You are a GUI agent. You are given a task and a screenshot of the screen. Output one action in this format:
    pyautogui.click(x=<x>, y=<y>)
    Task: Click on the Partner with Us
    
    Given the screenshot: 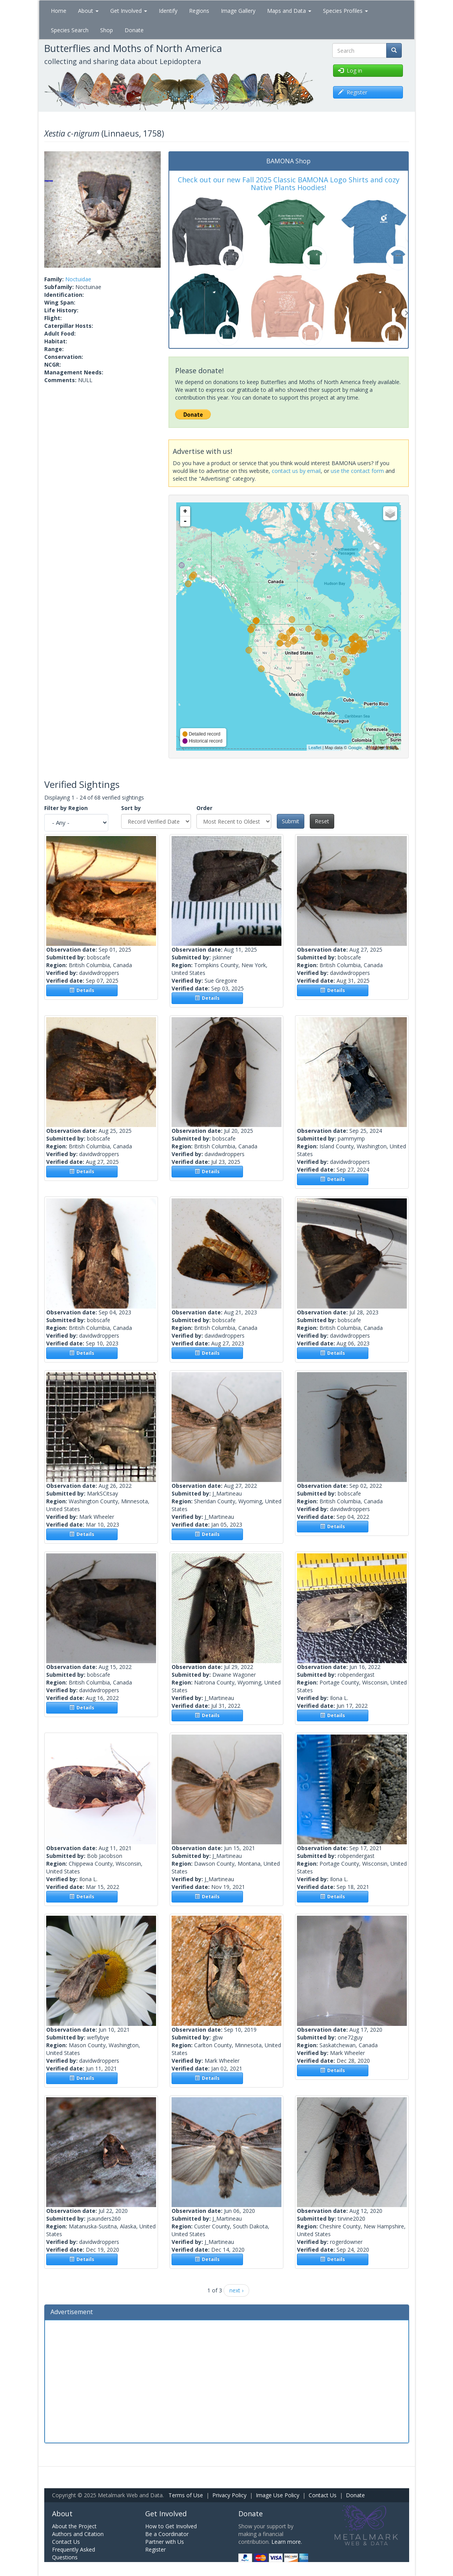 What is the action you would take?
    pyautogui.click(x=164, y=2541)
    